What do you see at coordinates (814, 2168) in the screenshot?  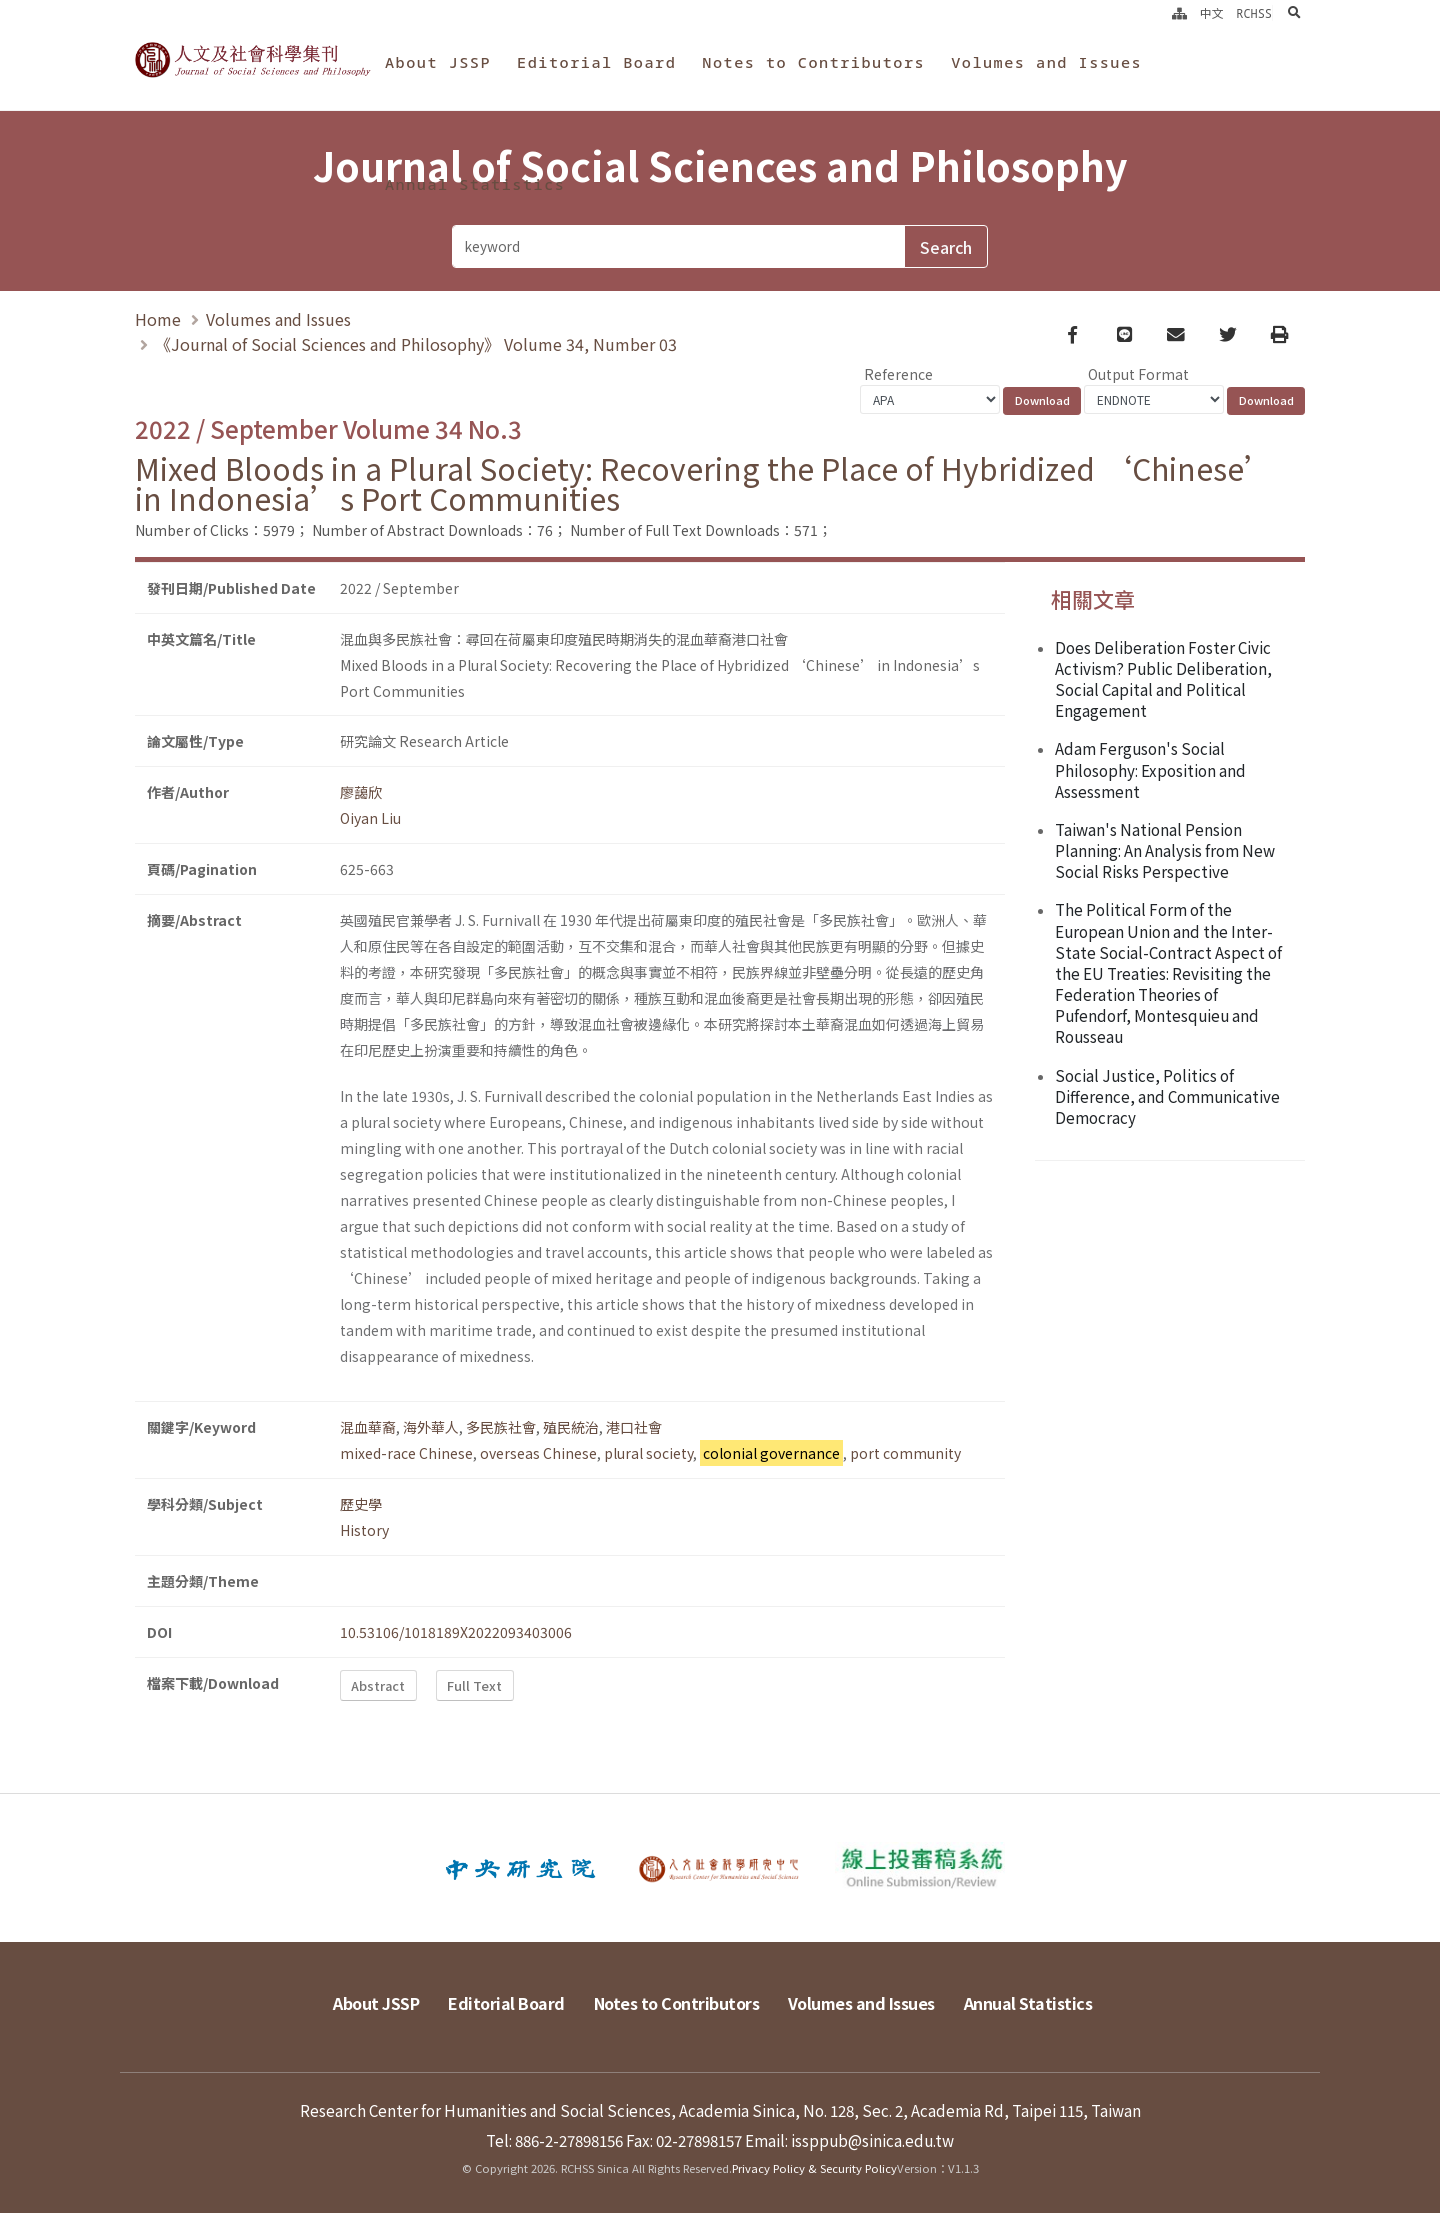 I see `Privacy Policy & Security Policy` at bounding box center [814, 2168].